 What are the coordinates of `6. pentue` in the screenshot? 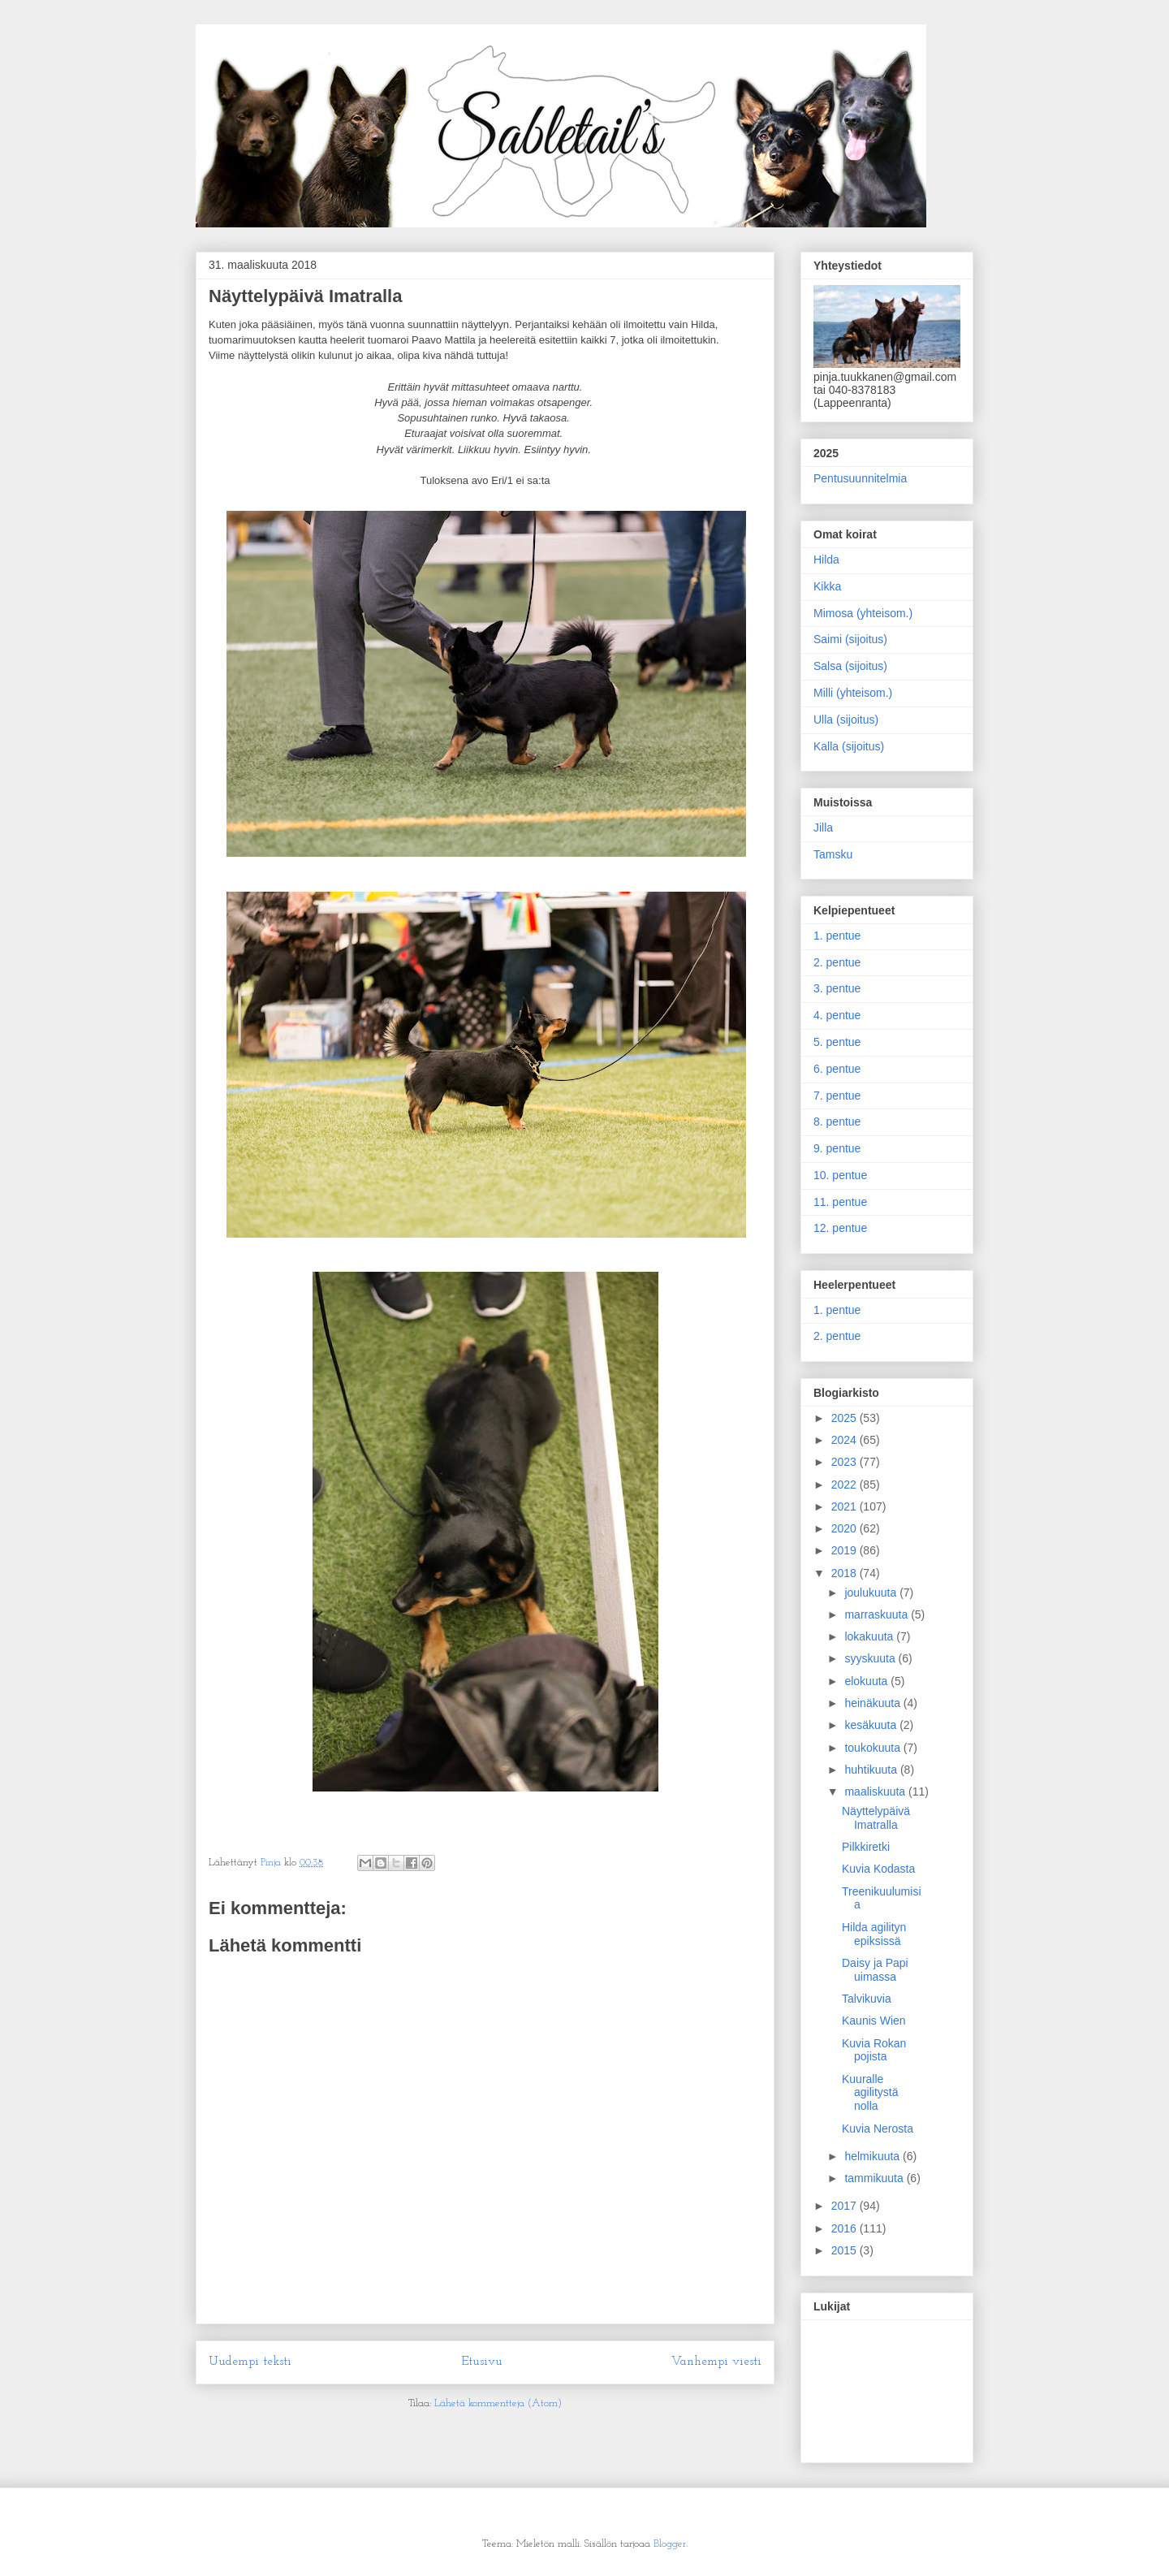 It's located at (837, 1068).